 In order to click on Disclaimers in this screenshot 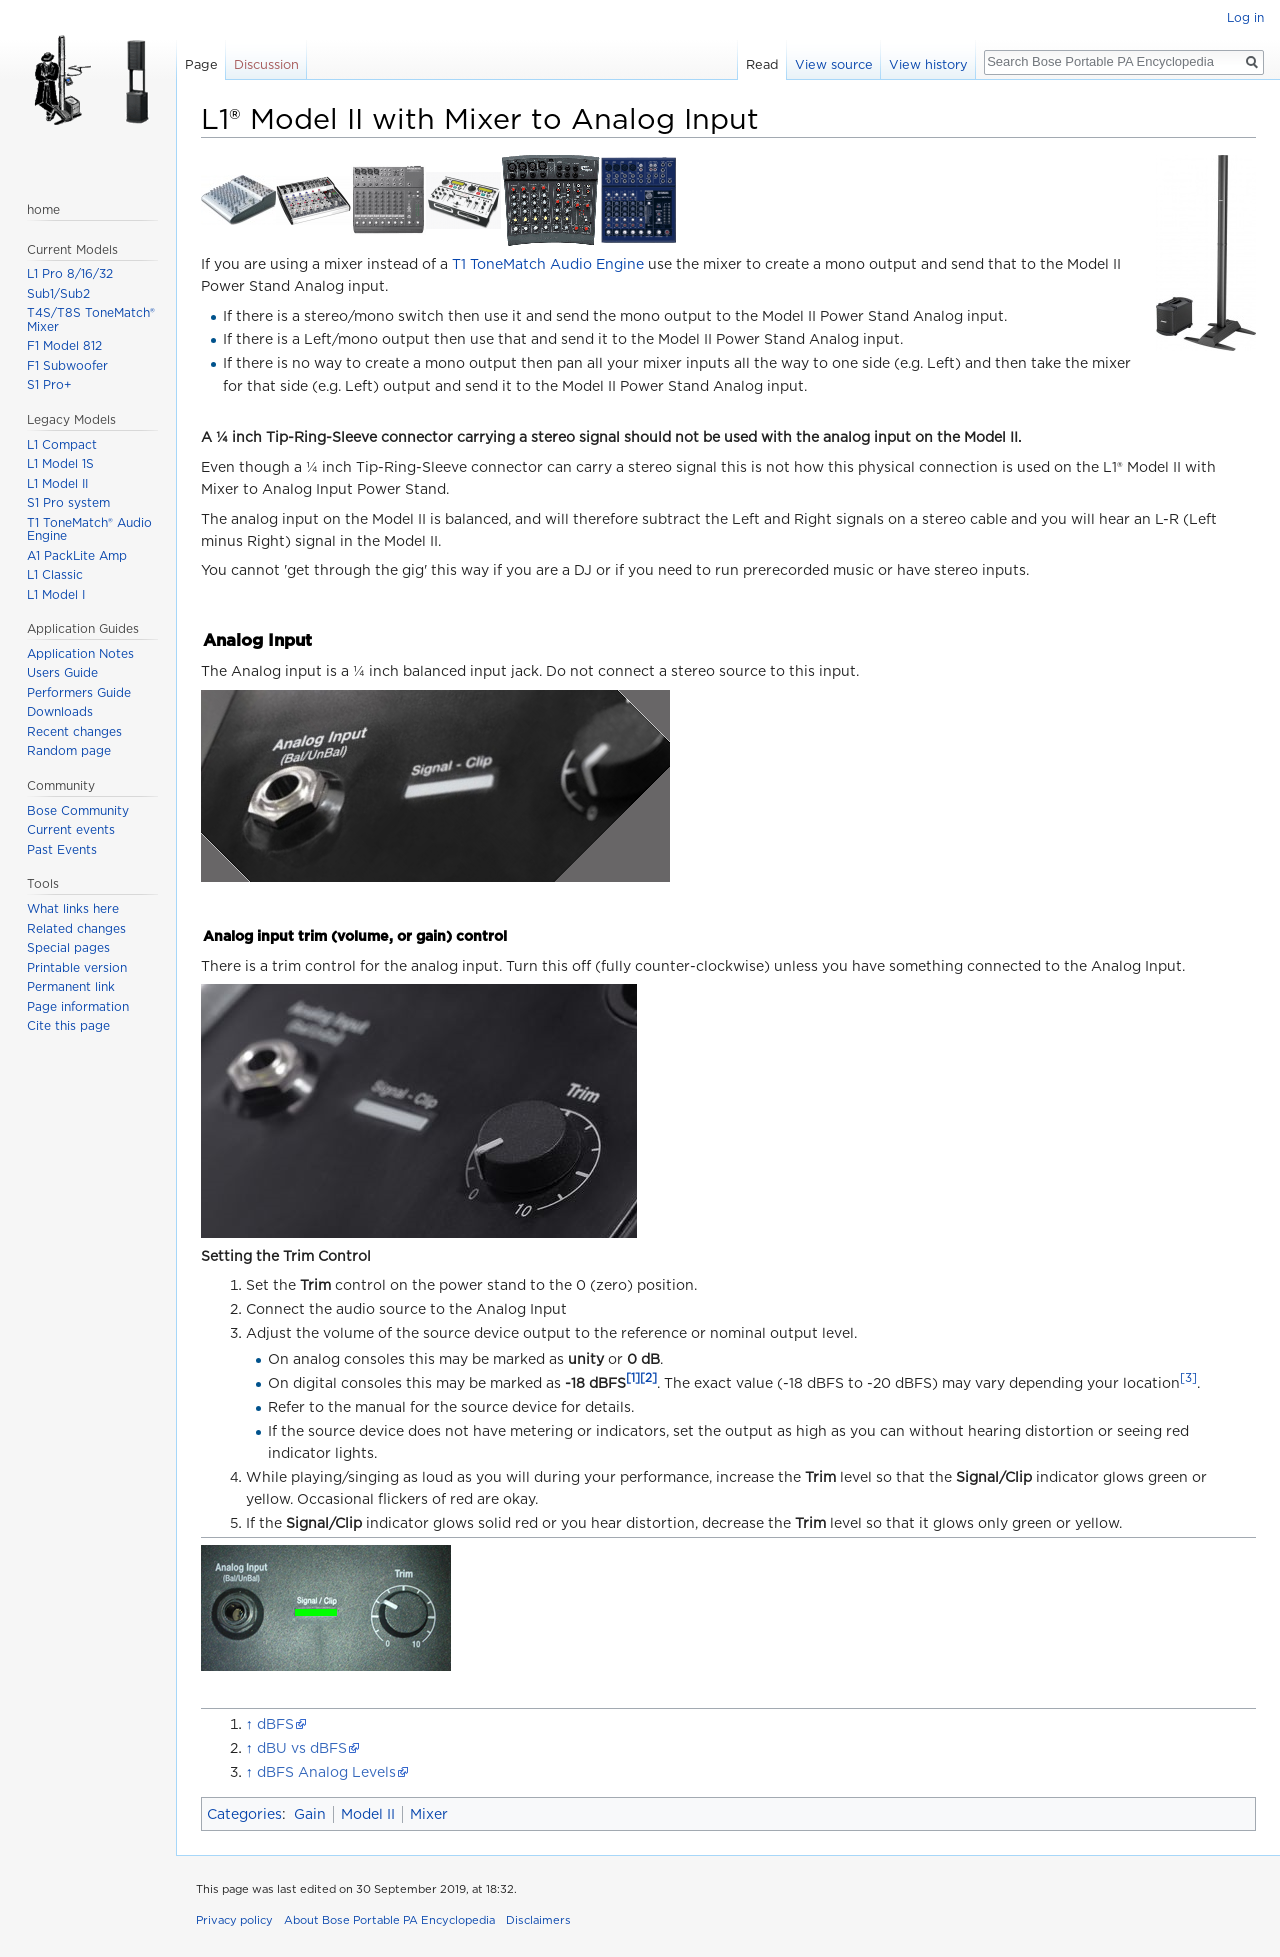, I will do `click(538, 1920)`.